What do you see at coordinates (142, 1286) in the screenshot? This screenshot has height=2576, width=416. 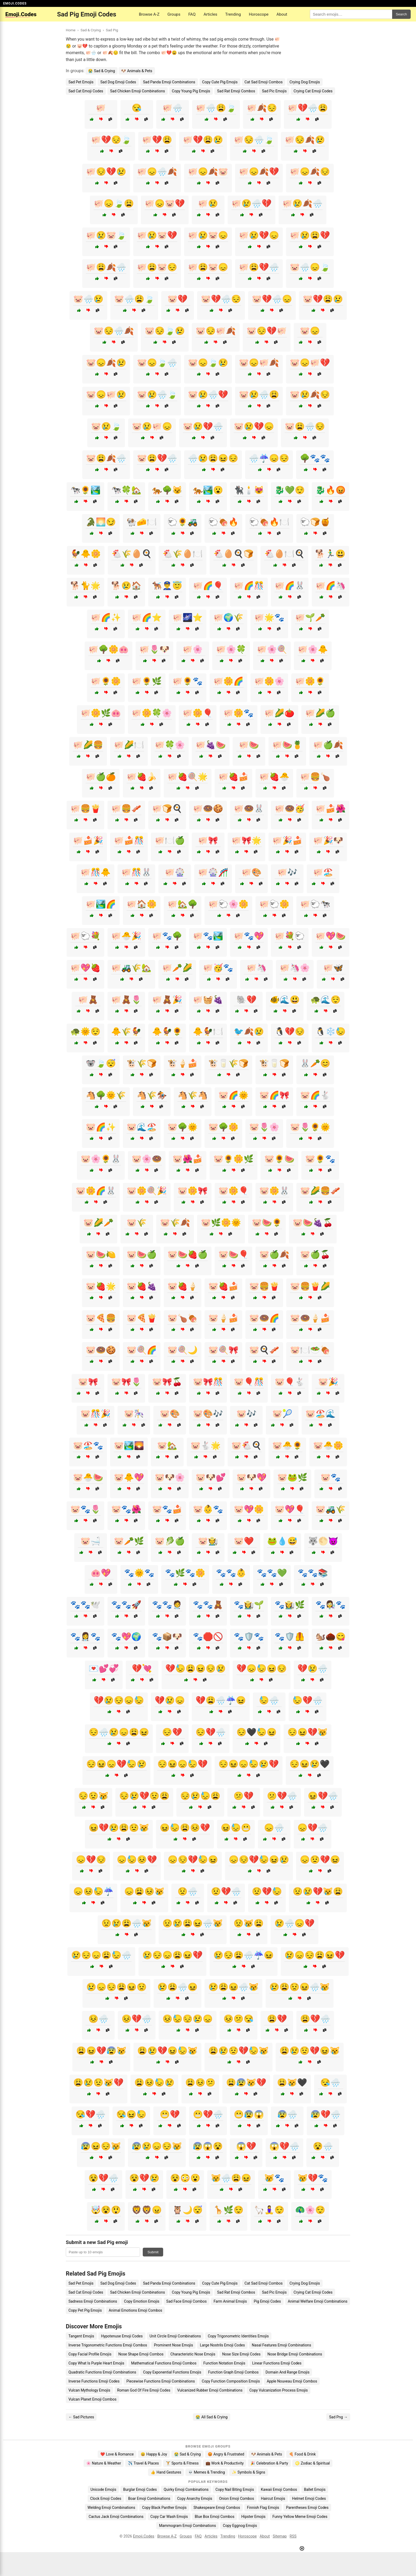 I see `🐷🍓🍇` at bounding box center [142, 1286].